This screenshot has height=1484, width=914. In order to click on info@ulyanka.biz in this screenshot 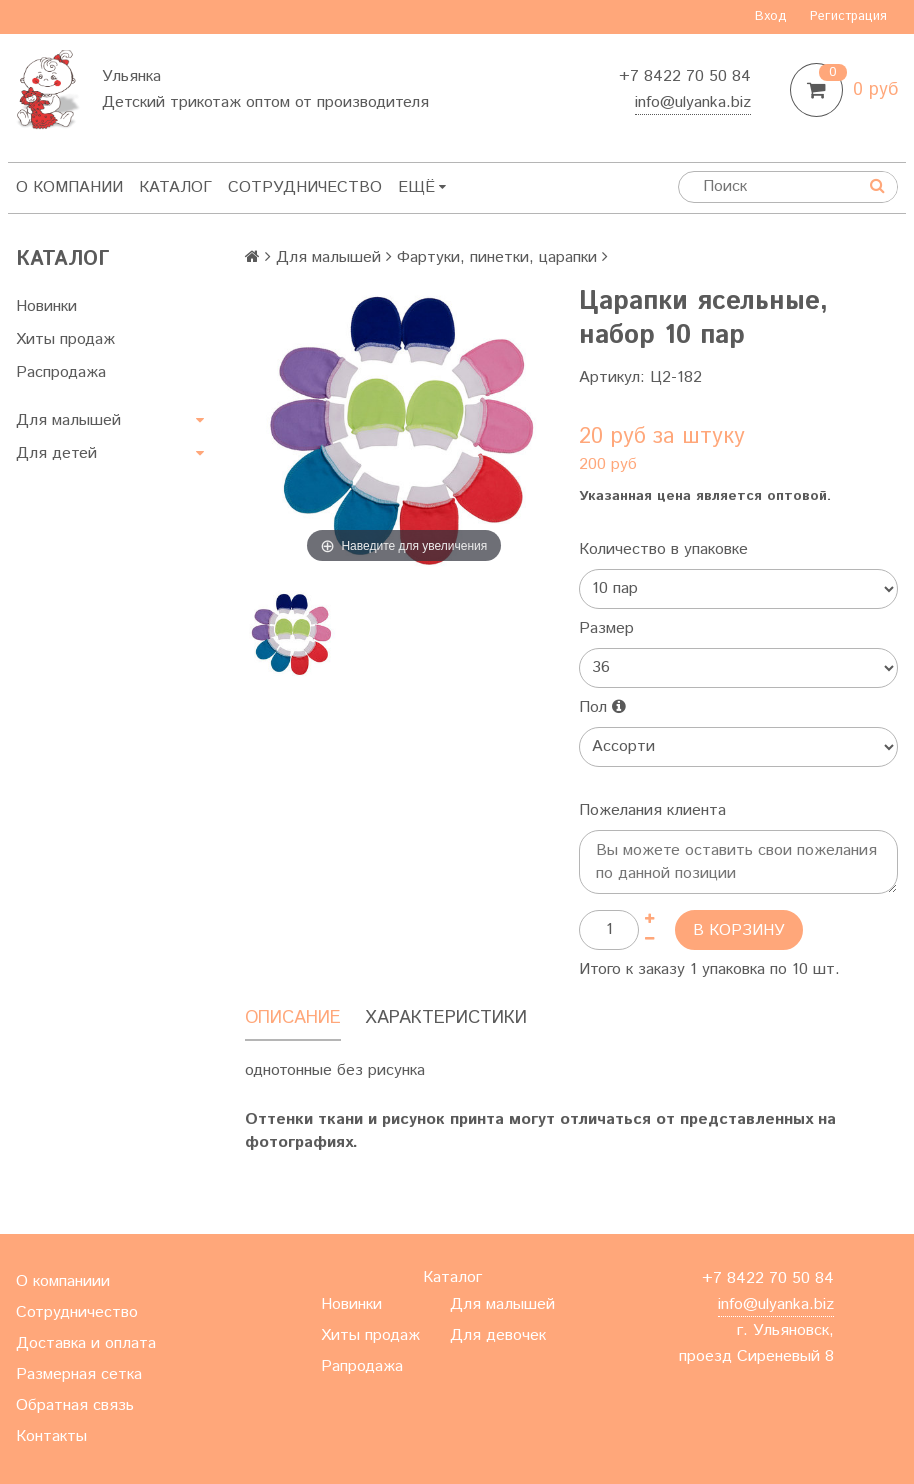, I will do `click(693, 102)`.